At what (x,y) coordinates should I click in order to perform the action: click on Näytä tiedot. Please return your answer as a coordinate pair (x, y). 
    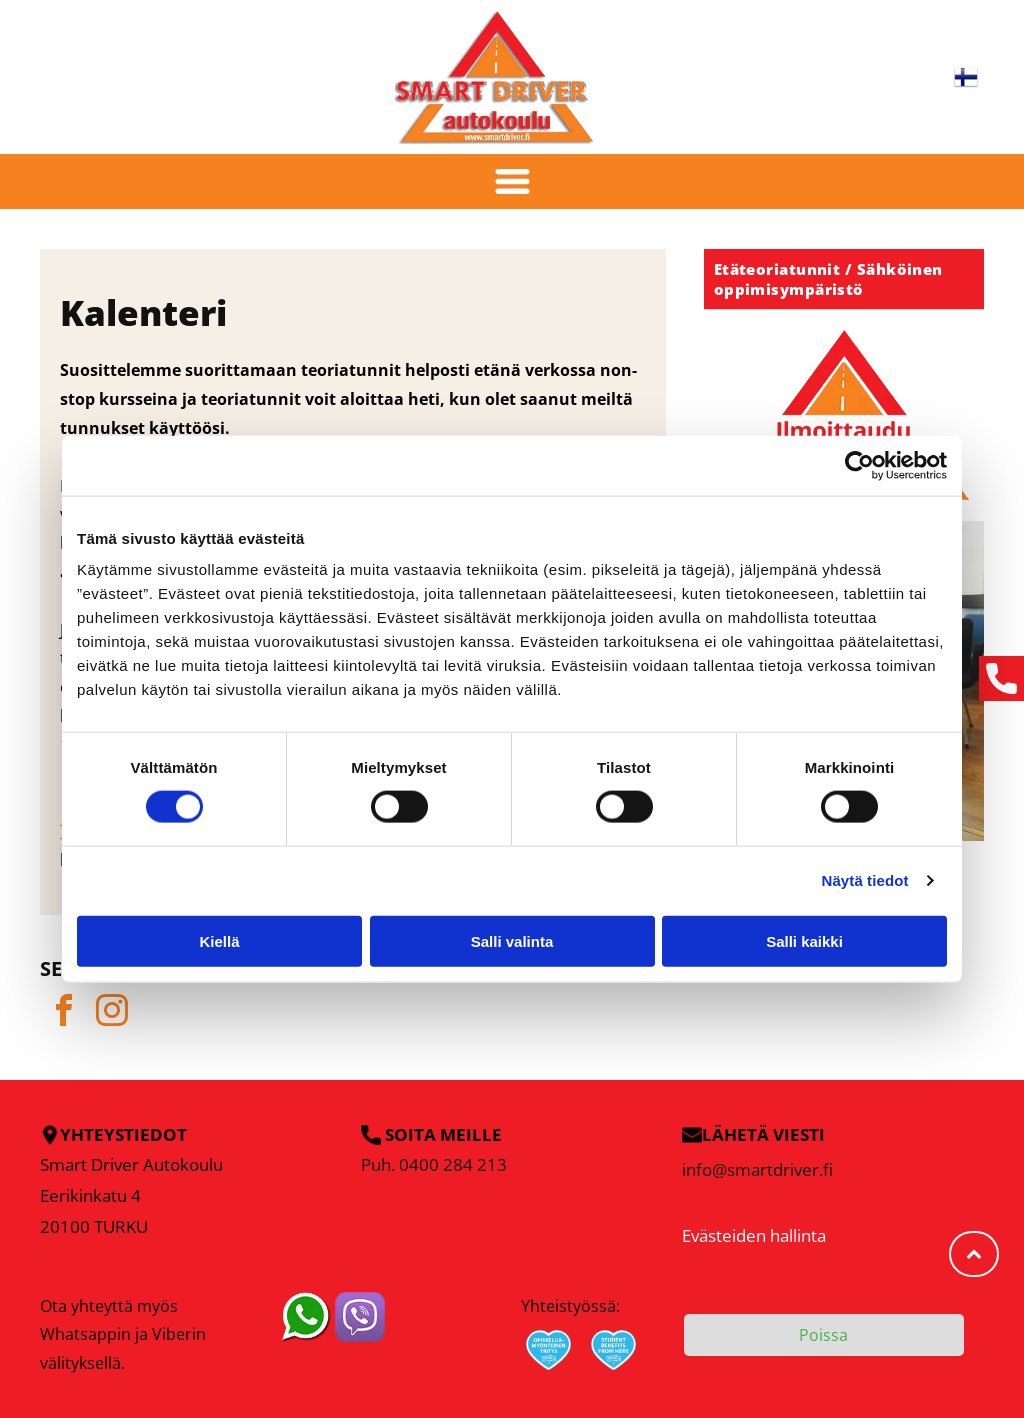
    Looking at the image, I should click on (865, 880).